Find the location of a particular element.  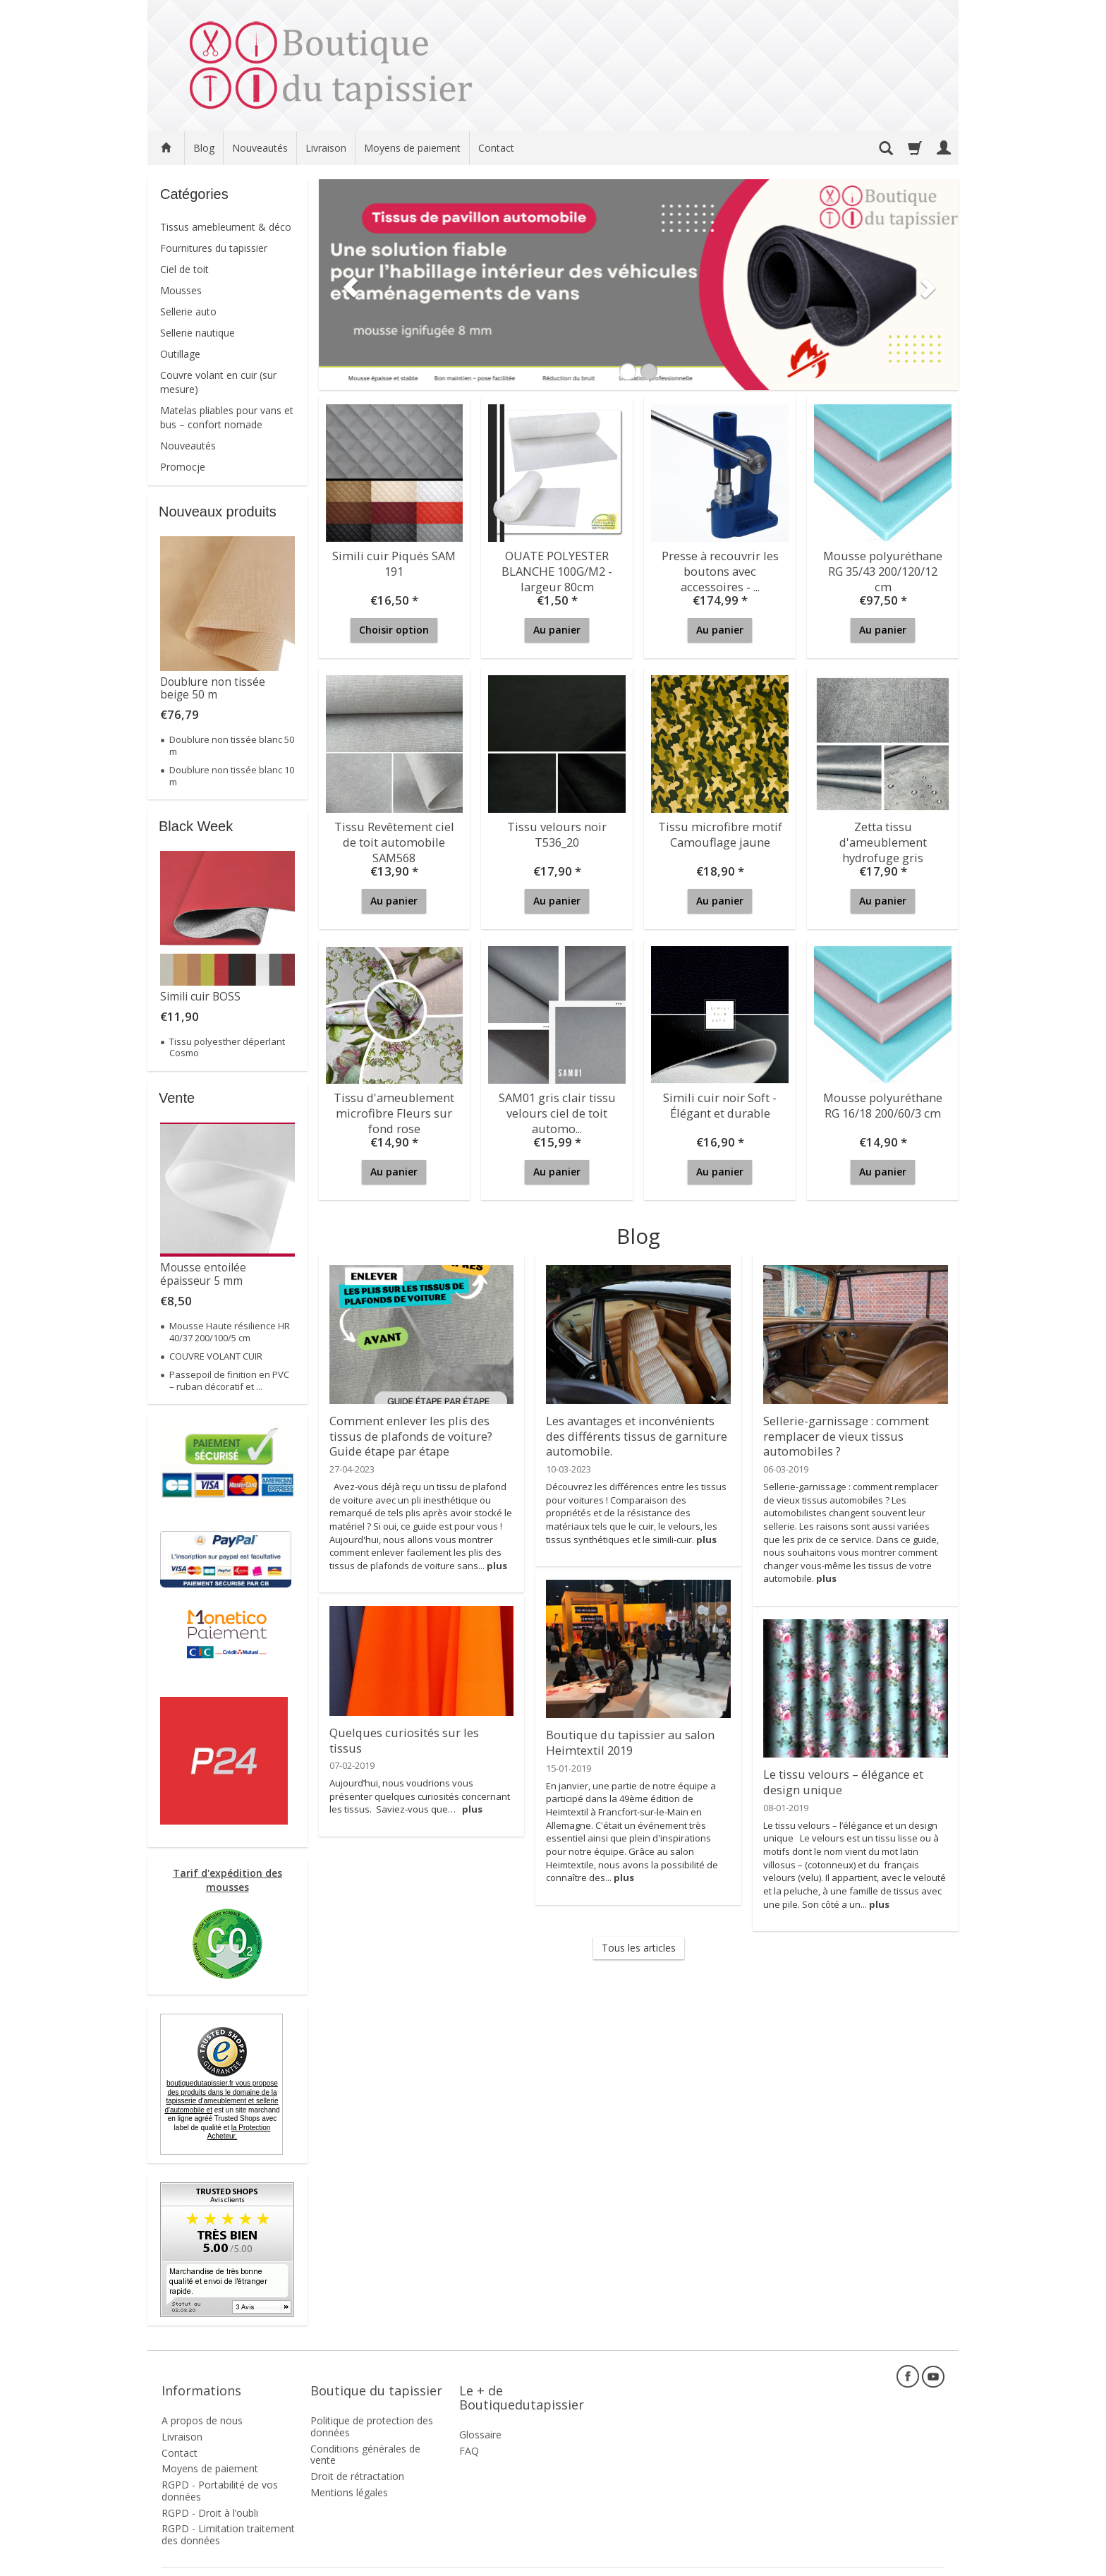

Boutique du tapissier au salon Heimtextil 2019 is located at coordinates (623, 1739).